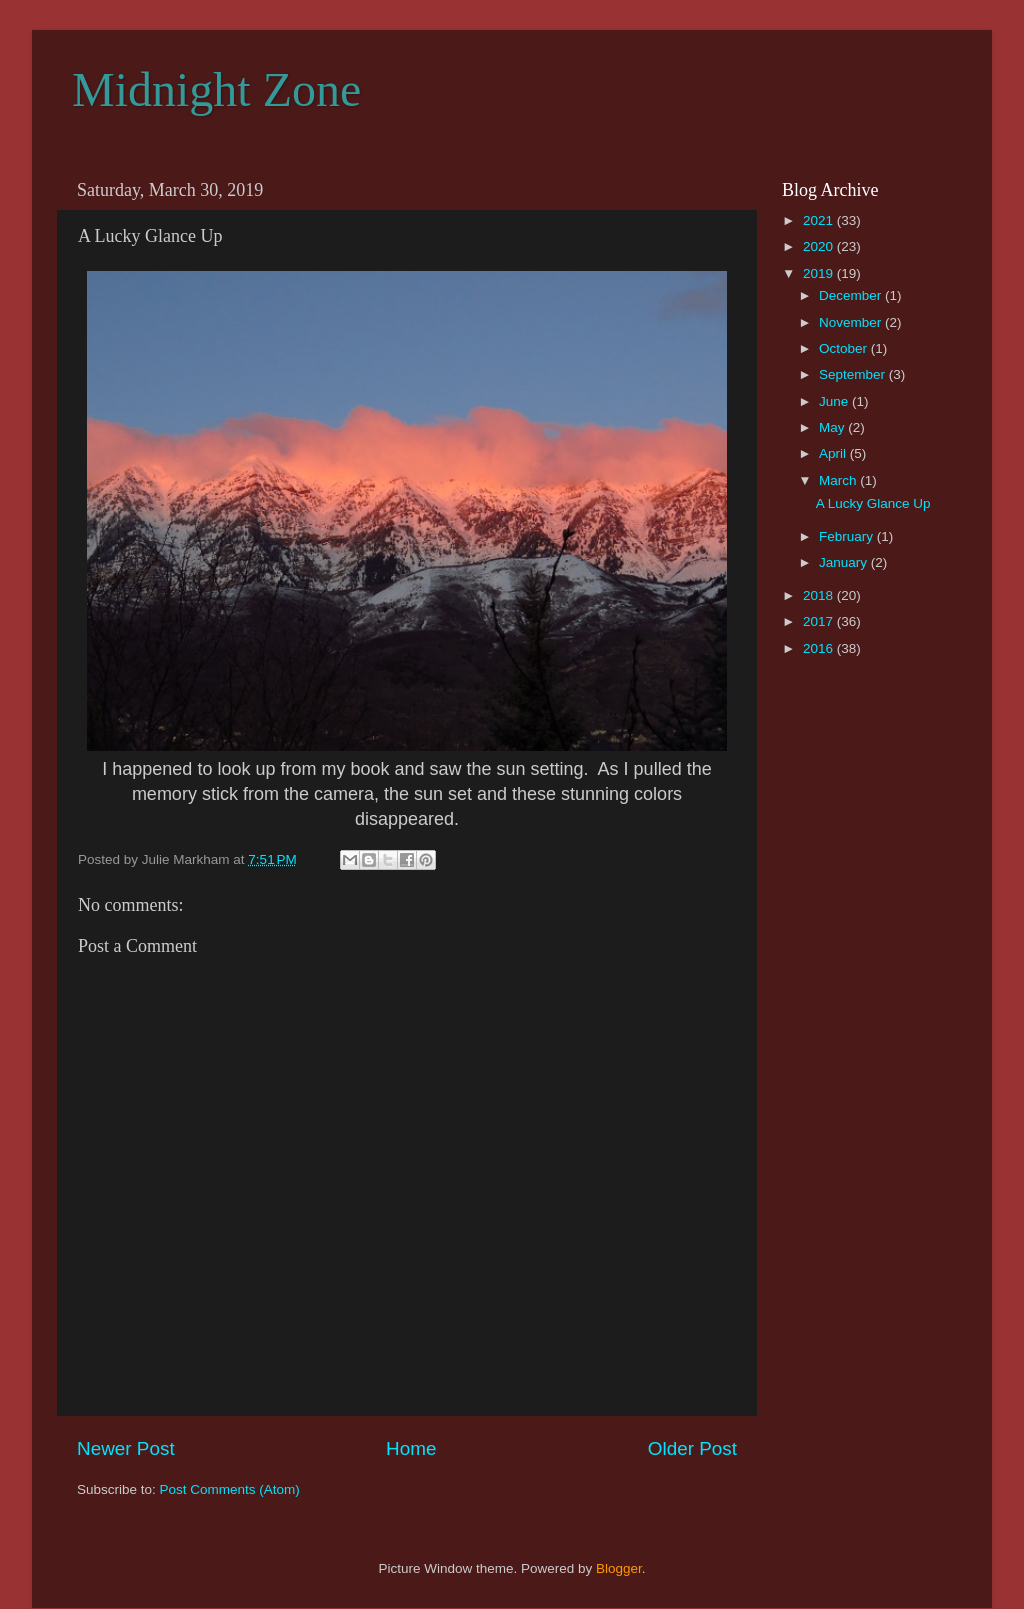 Image resolution: width=1024 pixels, height=1609 pixels. I want to click on September, so click(854, 374).